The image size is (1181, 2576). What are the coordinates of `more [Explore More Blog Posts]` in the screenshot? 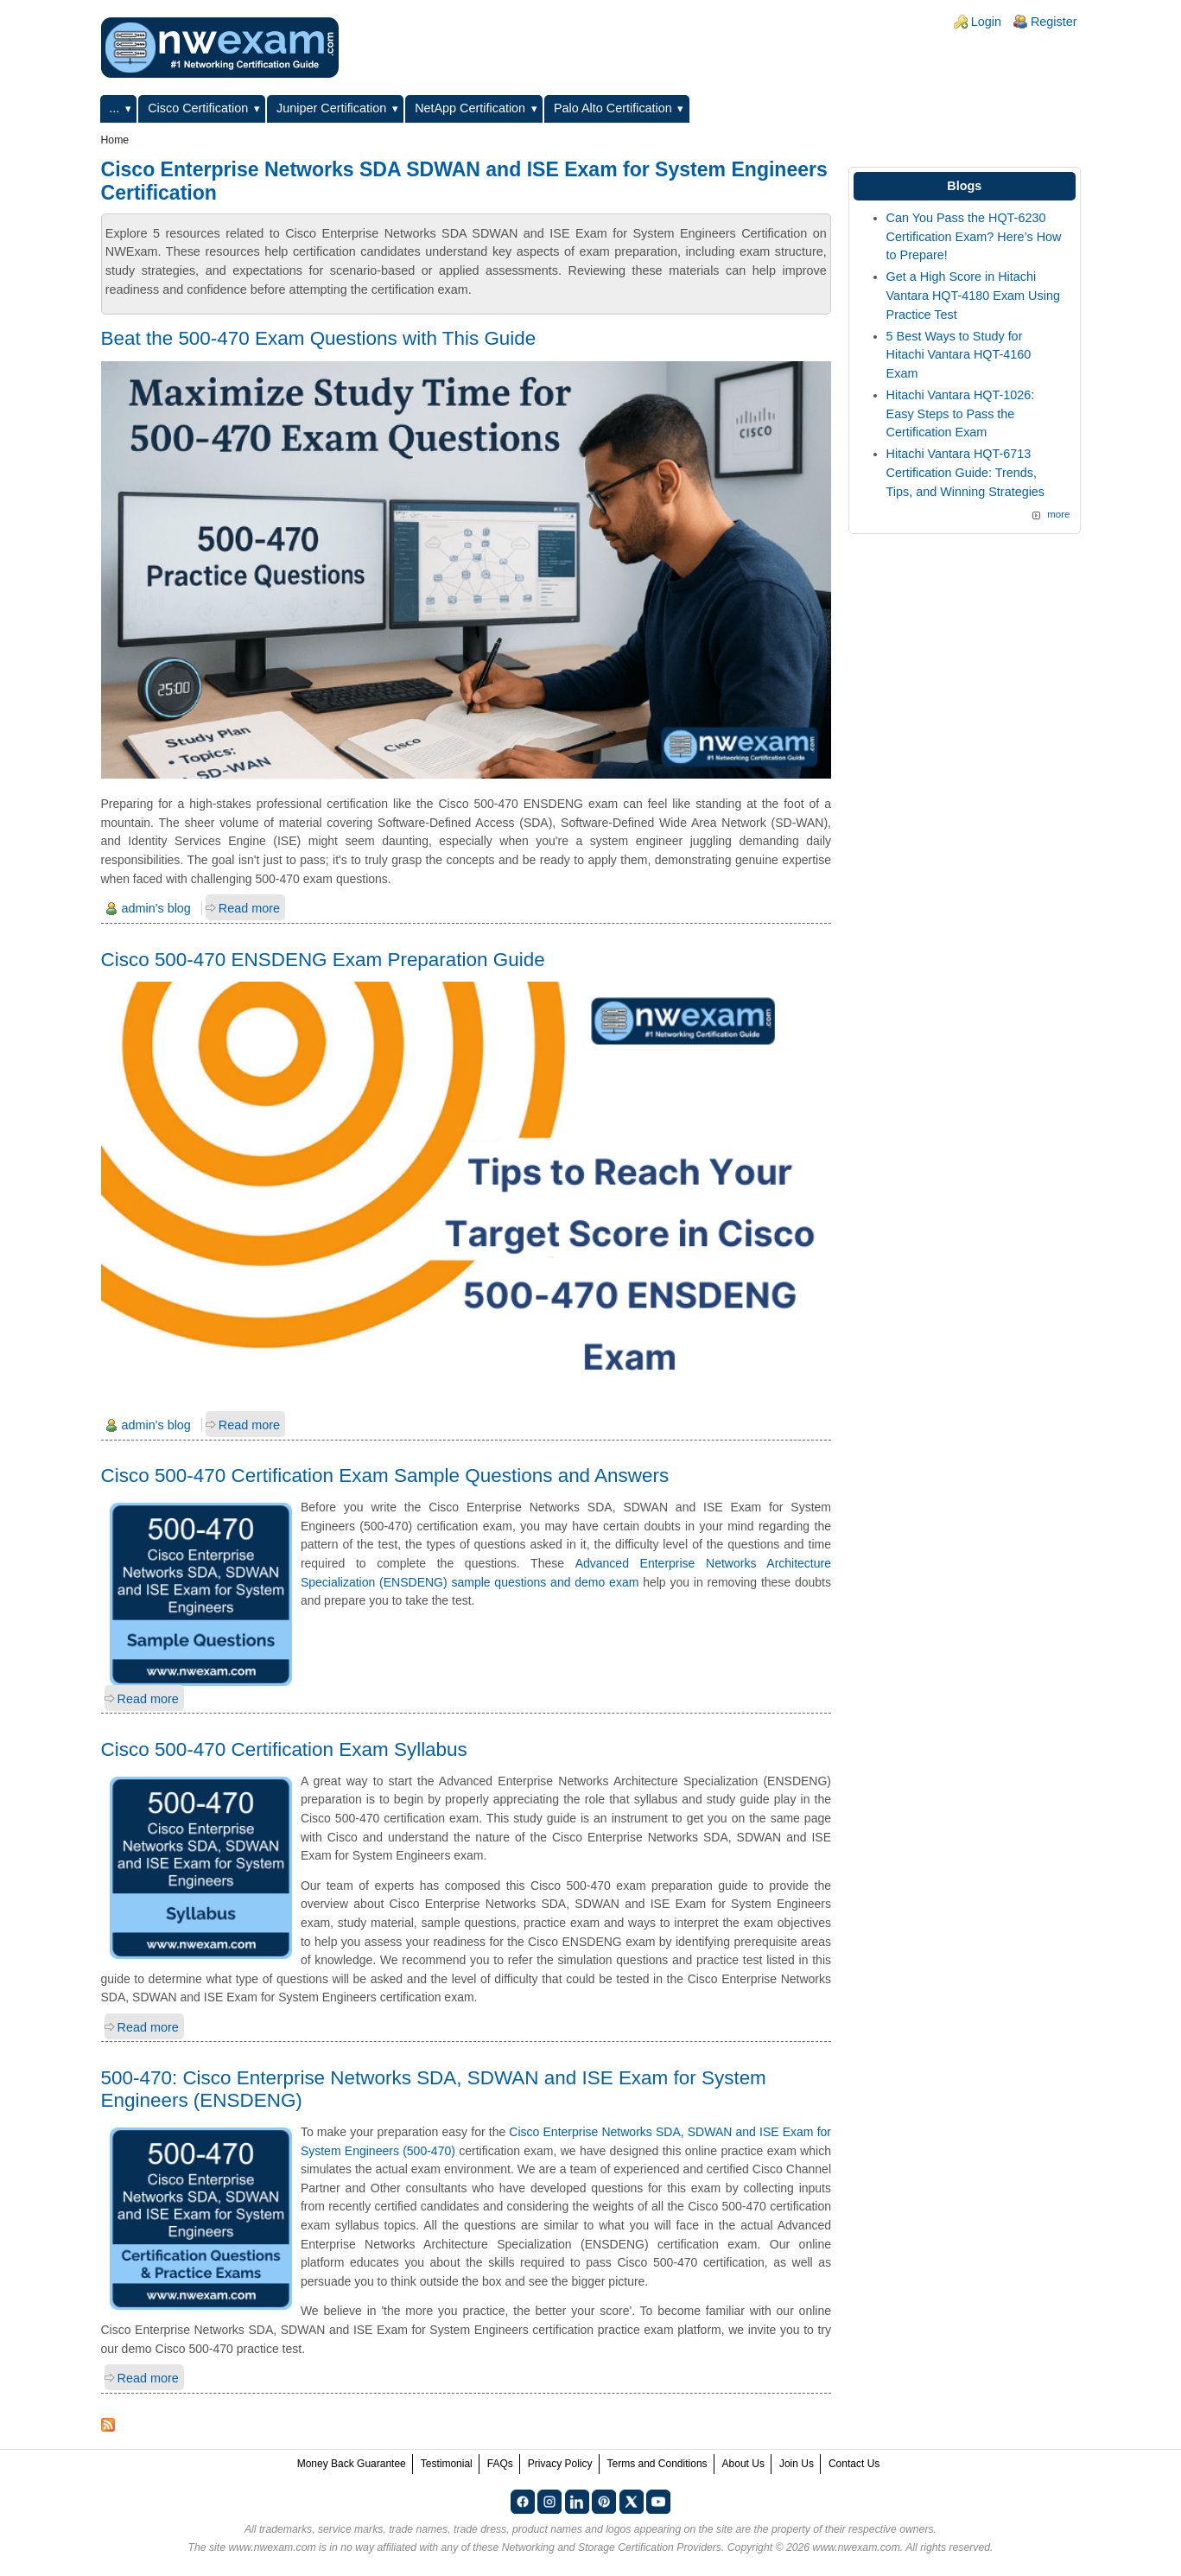 It's located at (1058, 514).